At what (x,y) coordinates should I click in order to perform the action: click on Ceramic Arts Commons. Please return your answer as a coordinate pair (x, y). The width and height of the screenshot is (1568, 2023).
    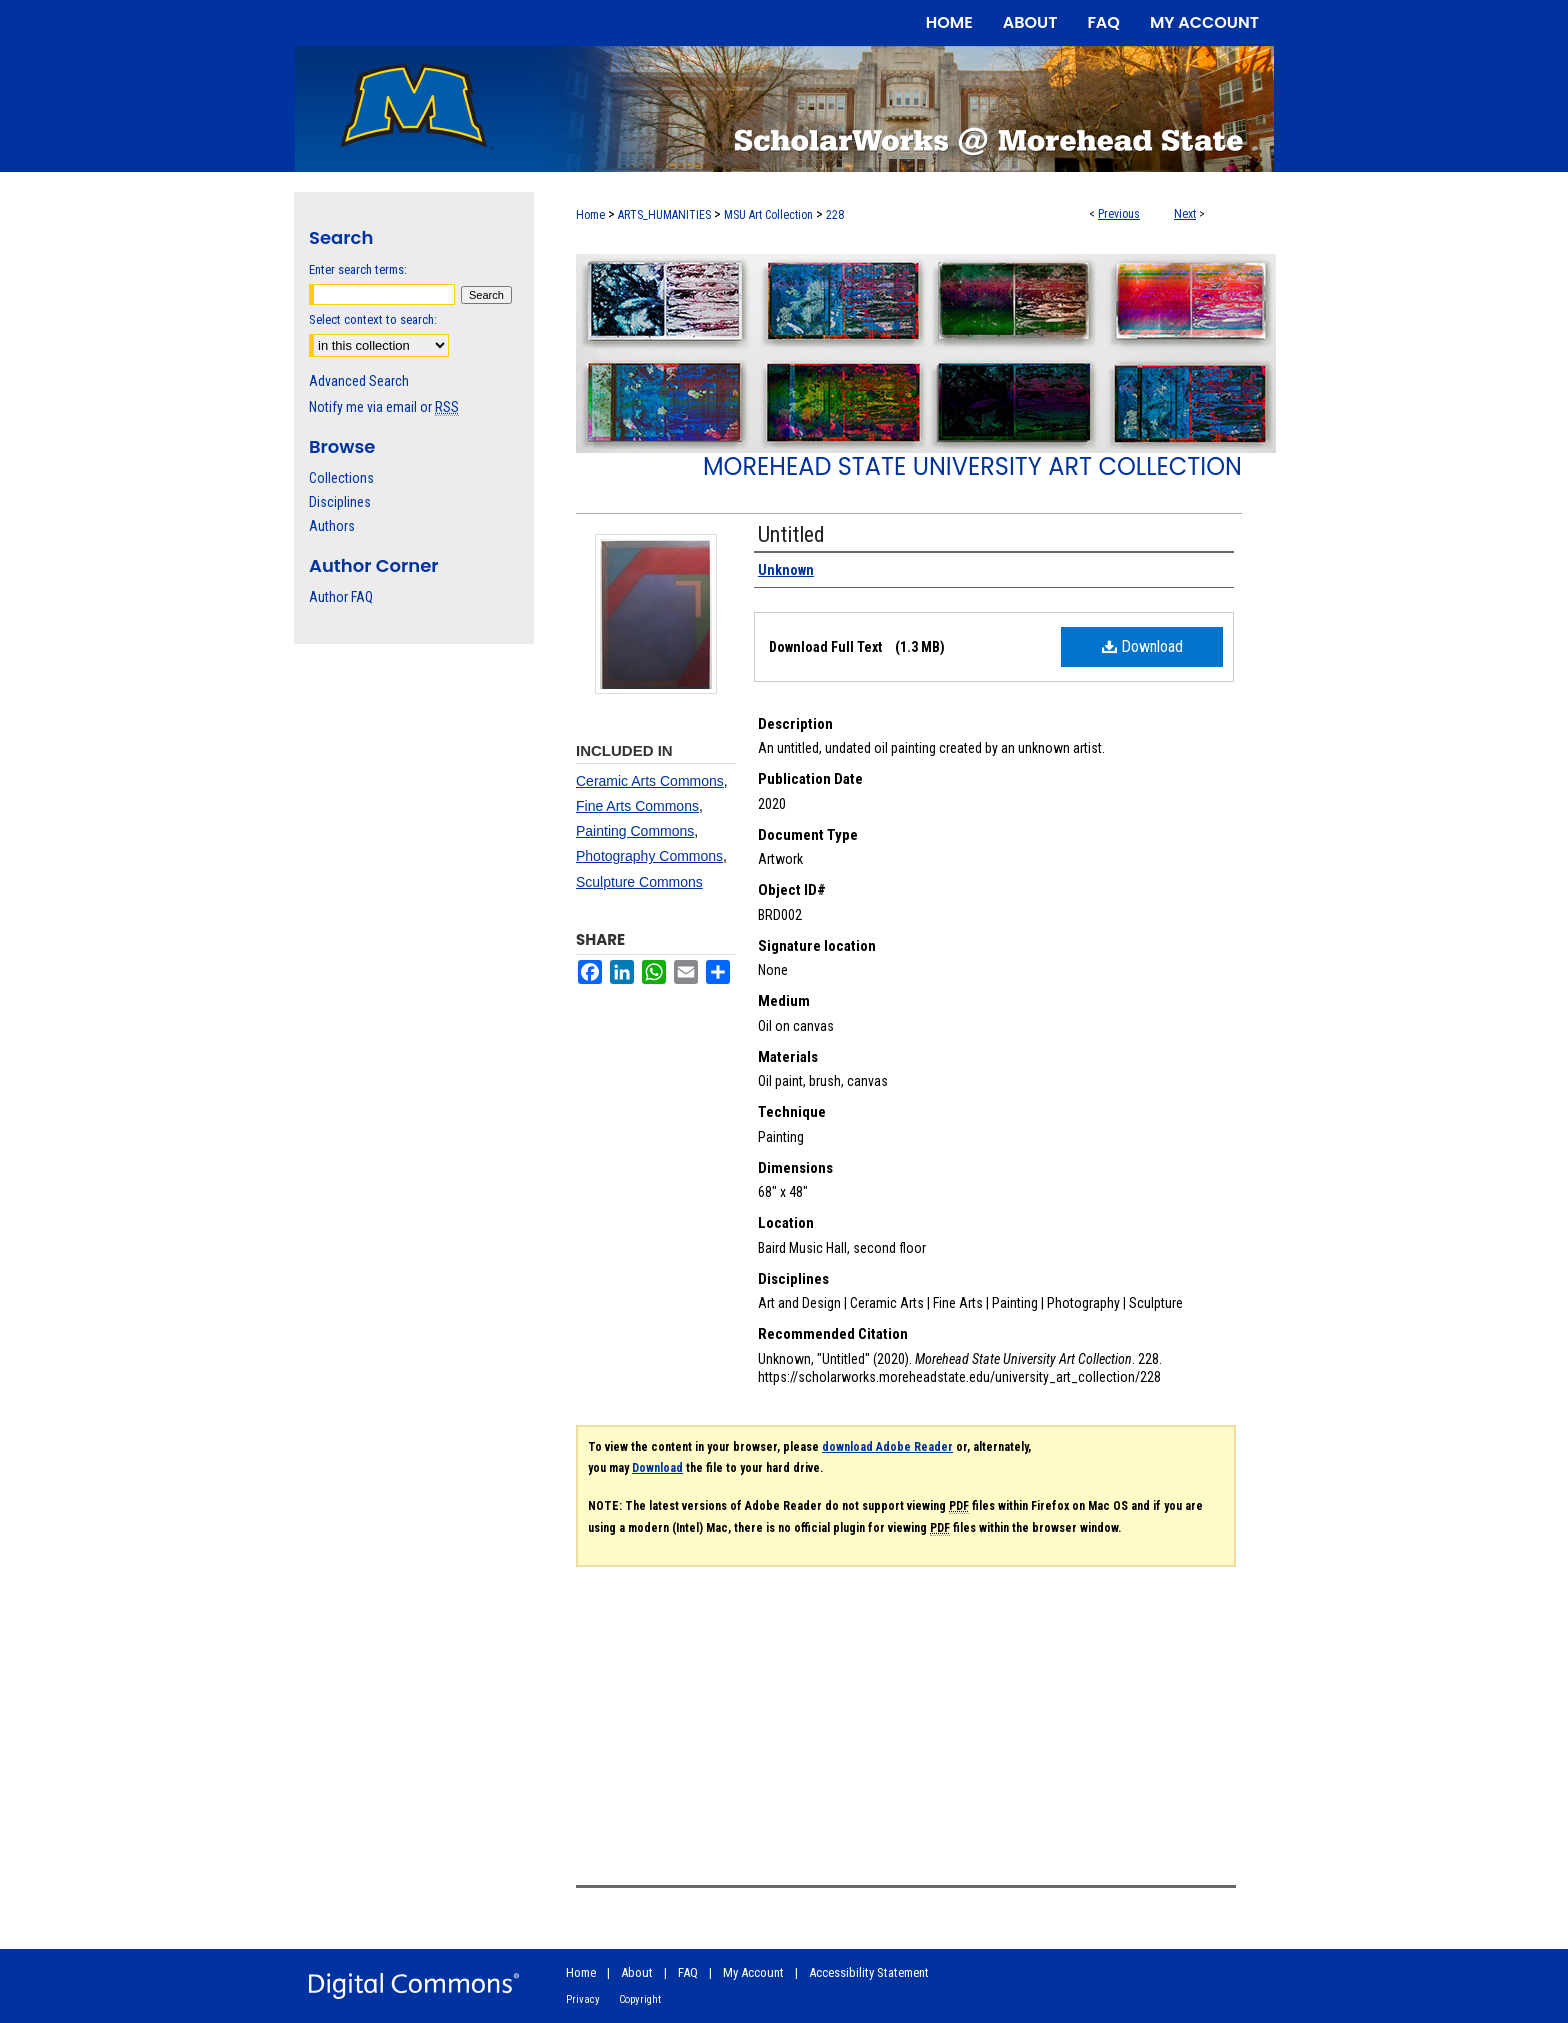
    Looking at the image, I should click on (650, 781).